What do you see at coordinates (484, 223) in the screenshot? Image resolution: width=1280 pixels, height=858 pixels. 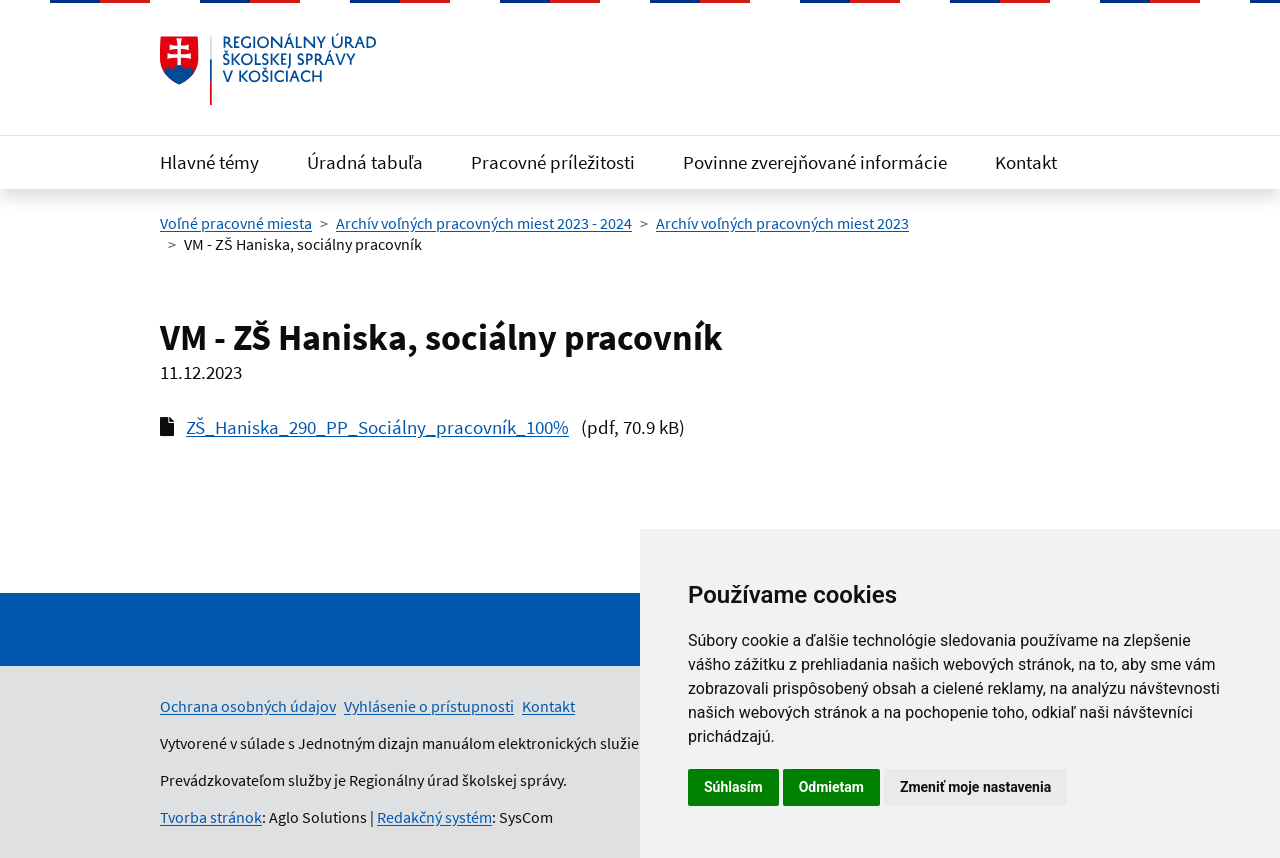 I see `Archív voľných pracovných miest 2023 - 2024` at bounding box center [484, 223].